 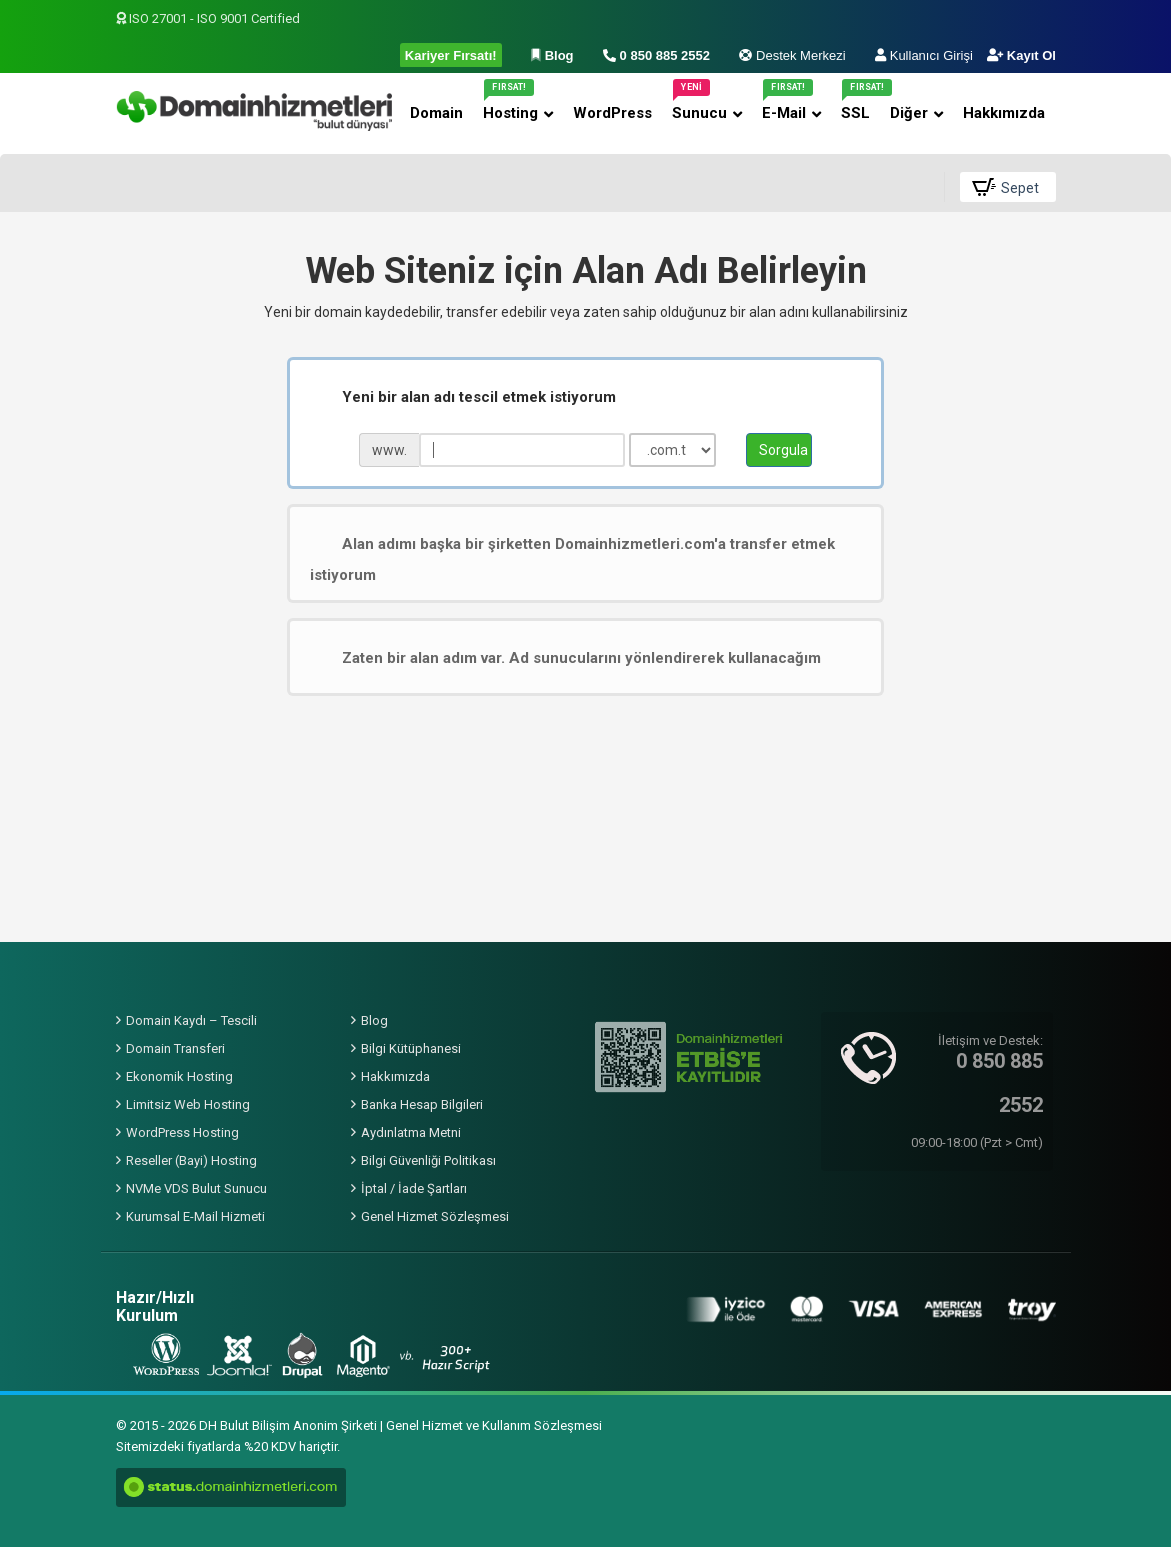 I want to click on Blog, so click(x=374, y=1020).